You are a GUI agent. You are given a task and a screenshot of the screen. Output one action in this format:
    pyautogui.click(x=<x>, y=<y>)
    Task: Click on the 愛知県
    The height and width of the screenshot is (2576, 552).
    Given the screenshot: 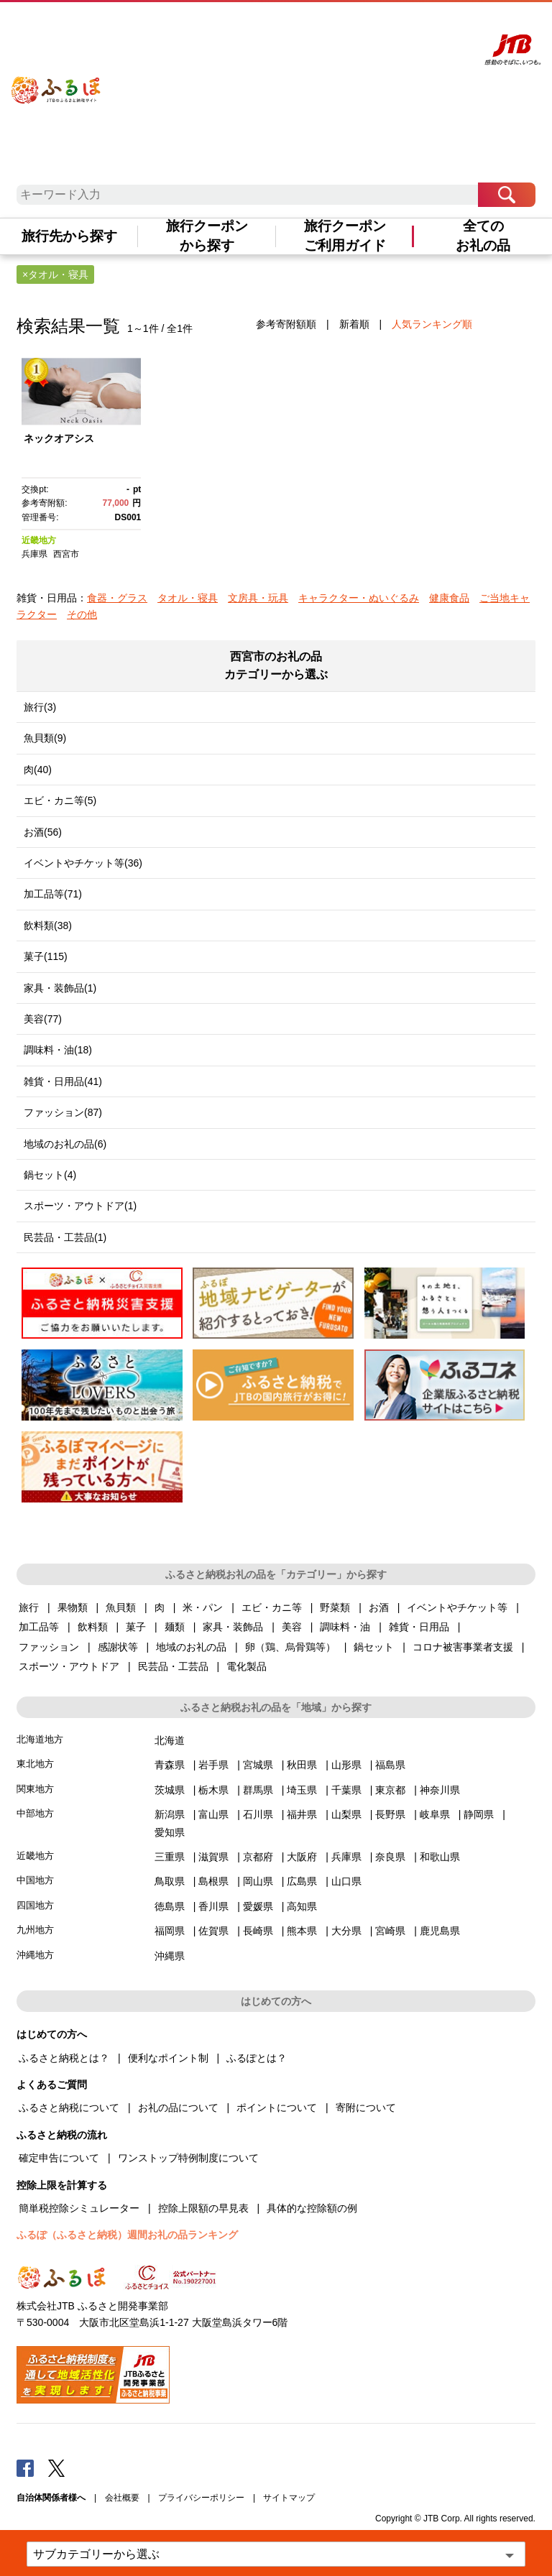 What is the action you would take?
    pyautogui.click(x=170, y=1832)
    